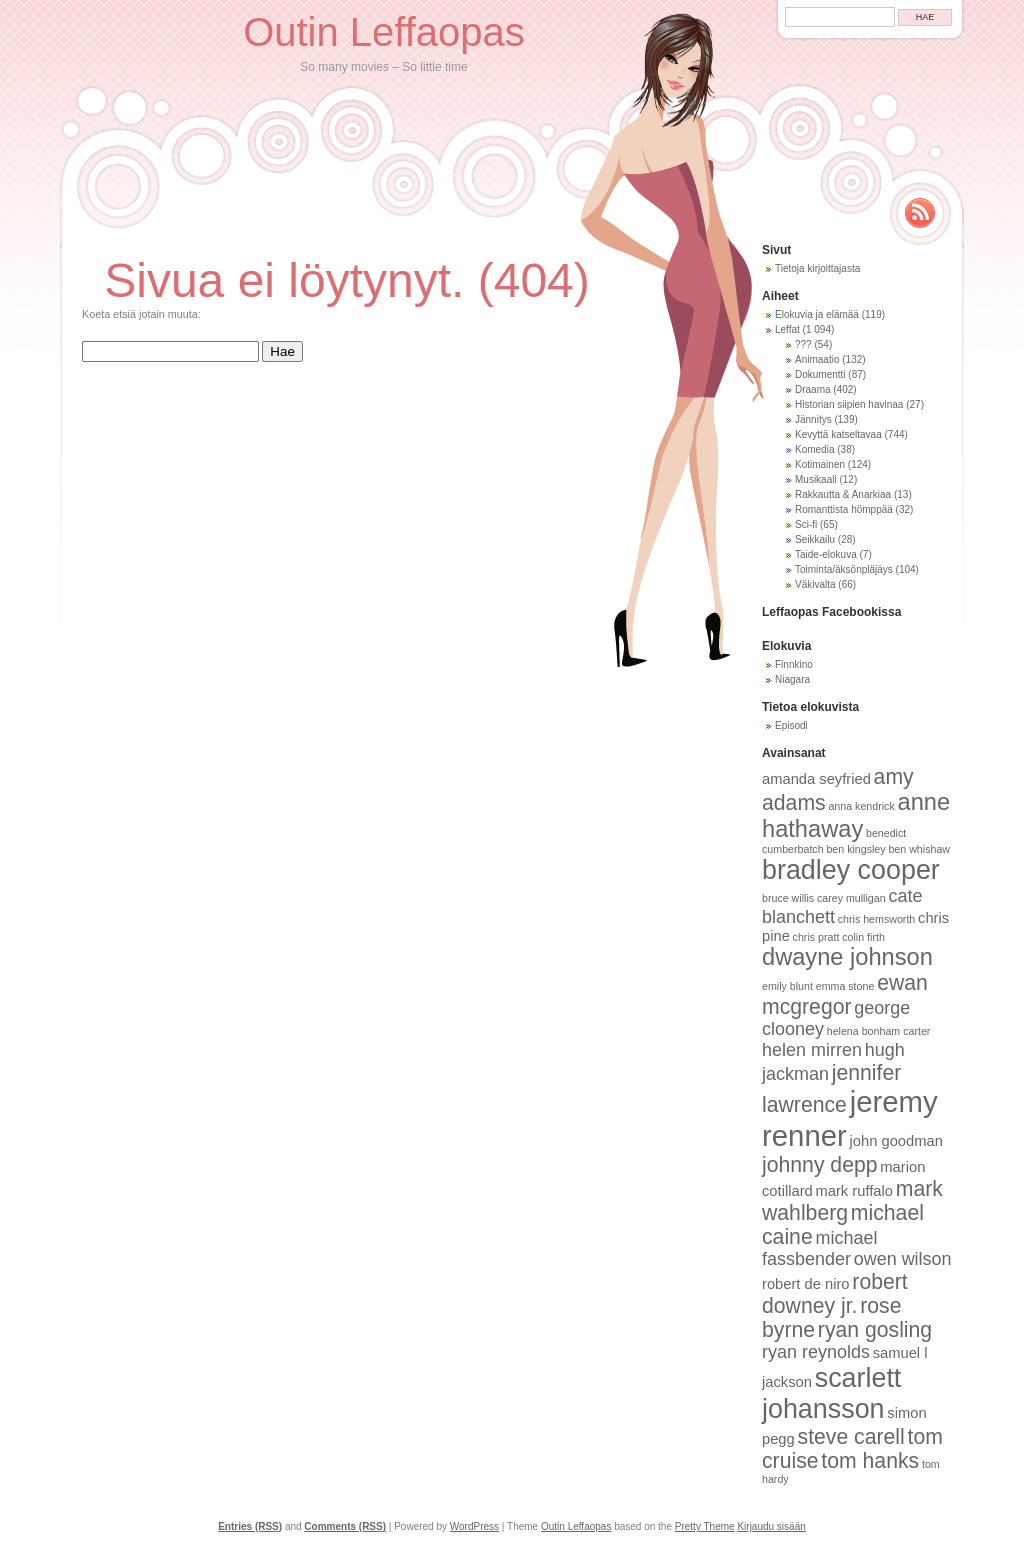  I want to click on WordPress, so click(474, 1526).